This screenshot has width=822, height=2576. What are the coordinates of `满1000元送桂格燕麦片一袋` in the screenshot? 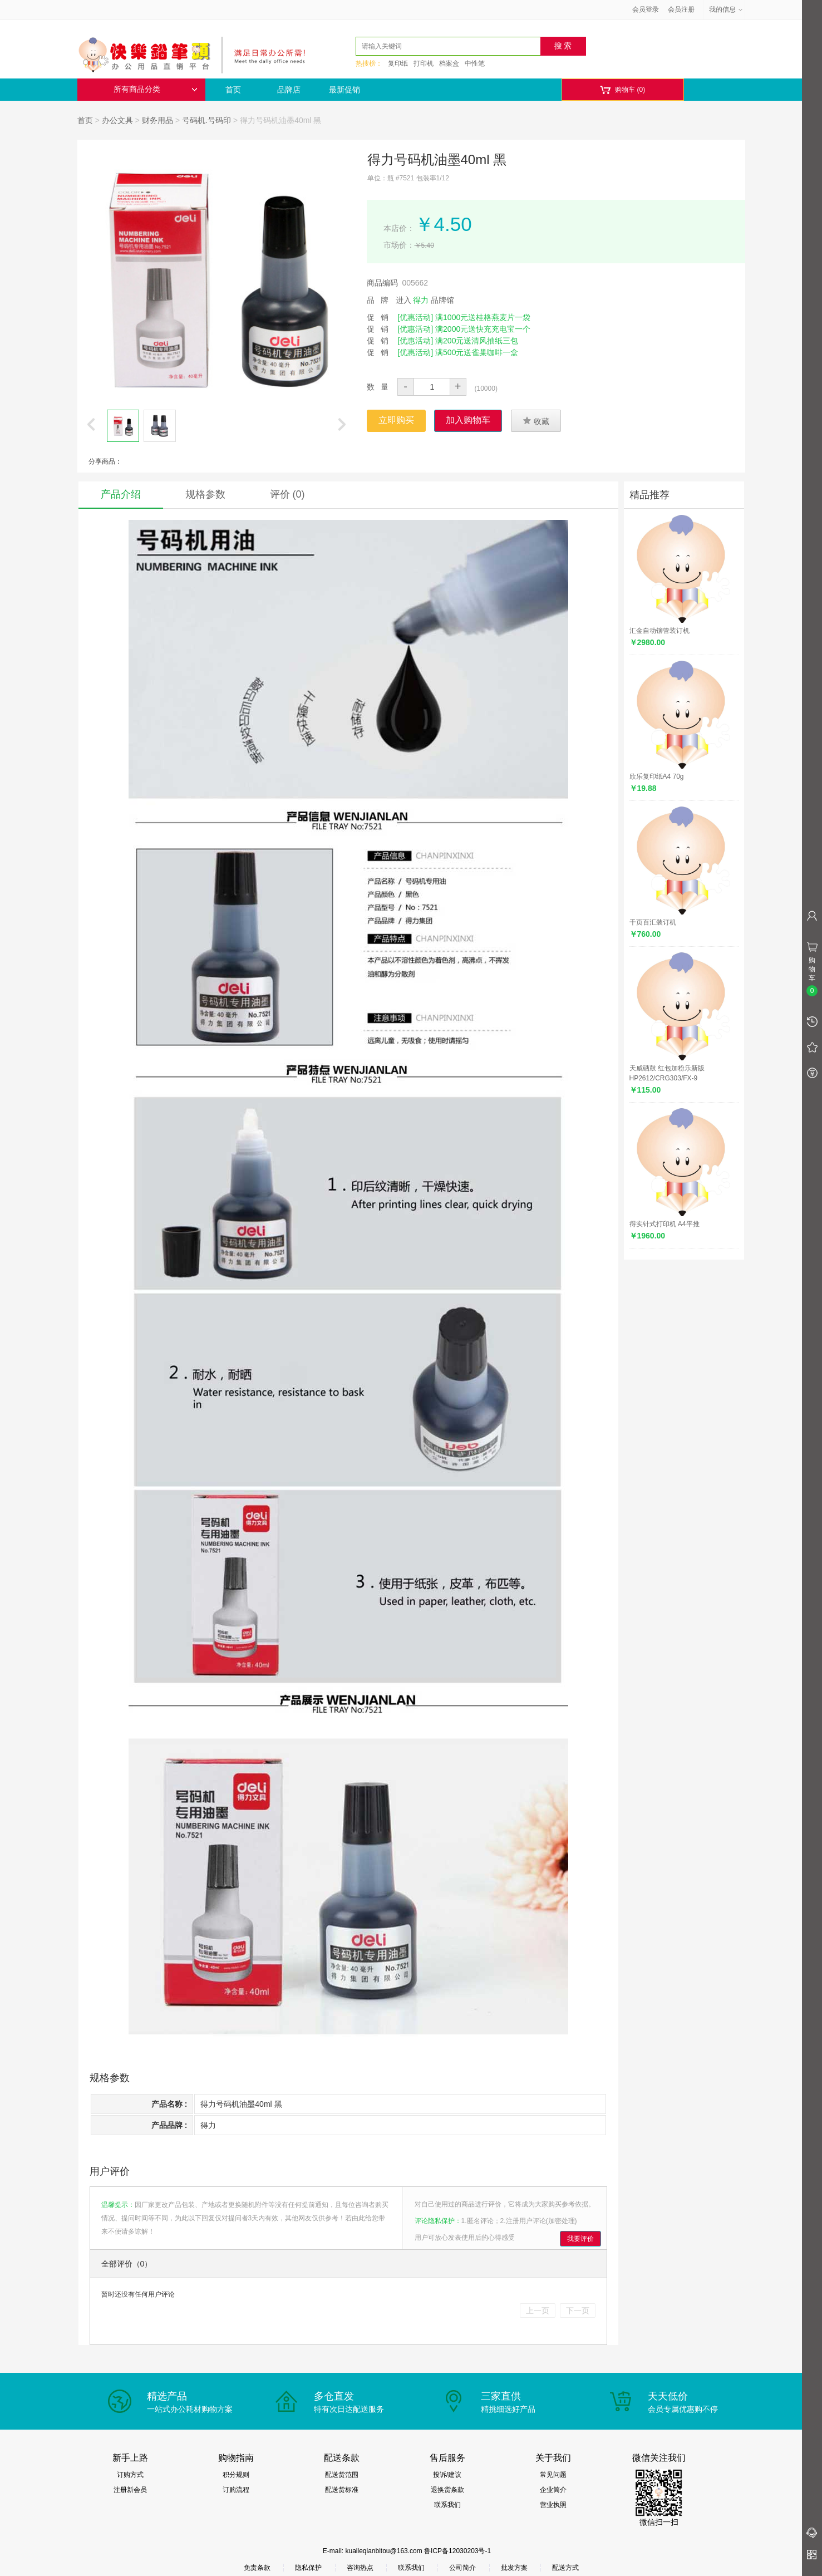 It's located at (482, 317).